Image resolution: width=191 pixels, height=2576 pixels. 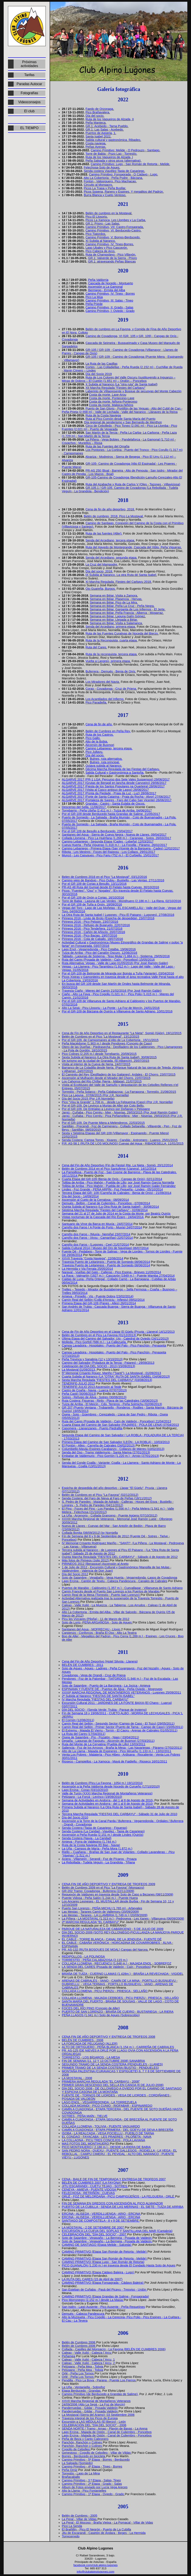 I want to click on Camino viejo de Bandujo - Pico Oubiu - Bustiello - Las Ventas. 27/11/2016, so click(x=113, y=880).